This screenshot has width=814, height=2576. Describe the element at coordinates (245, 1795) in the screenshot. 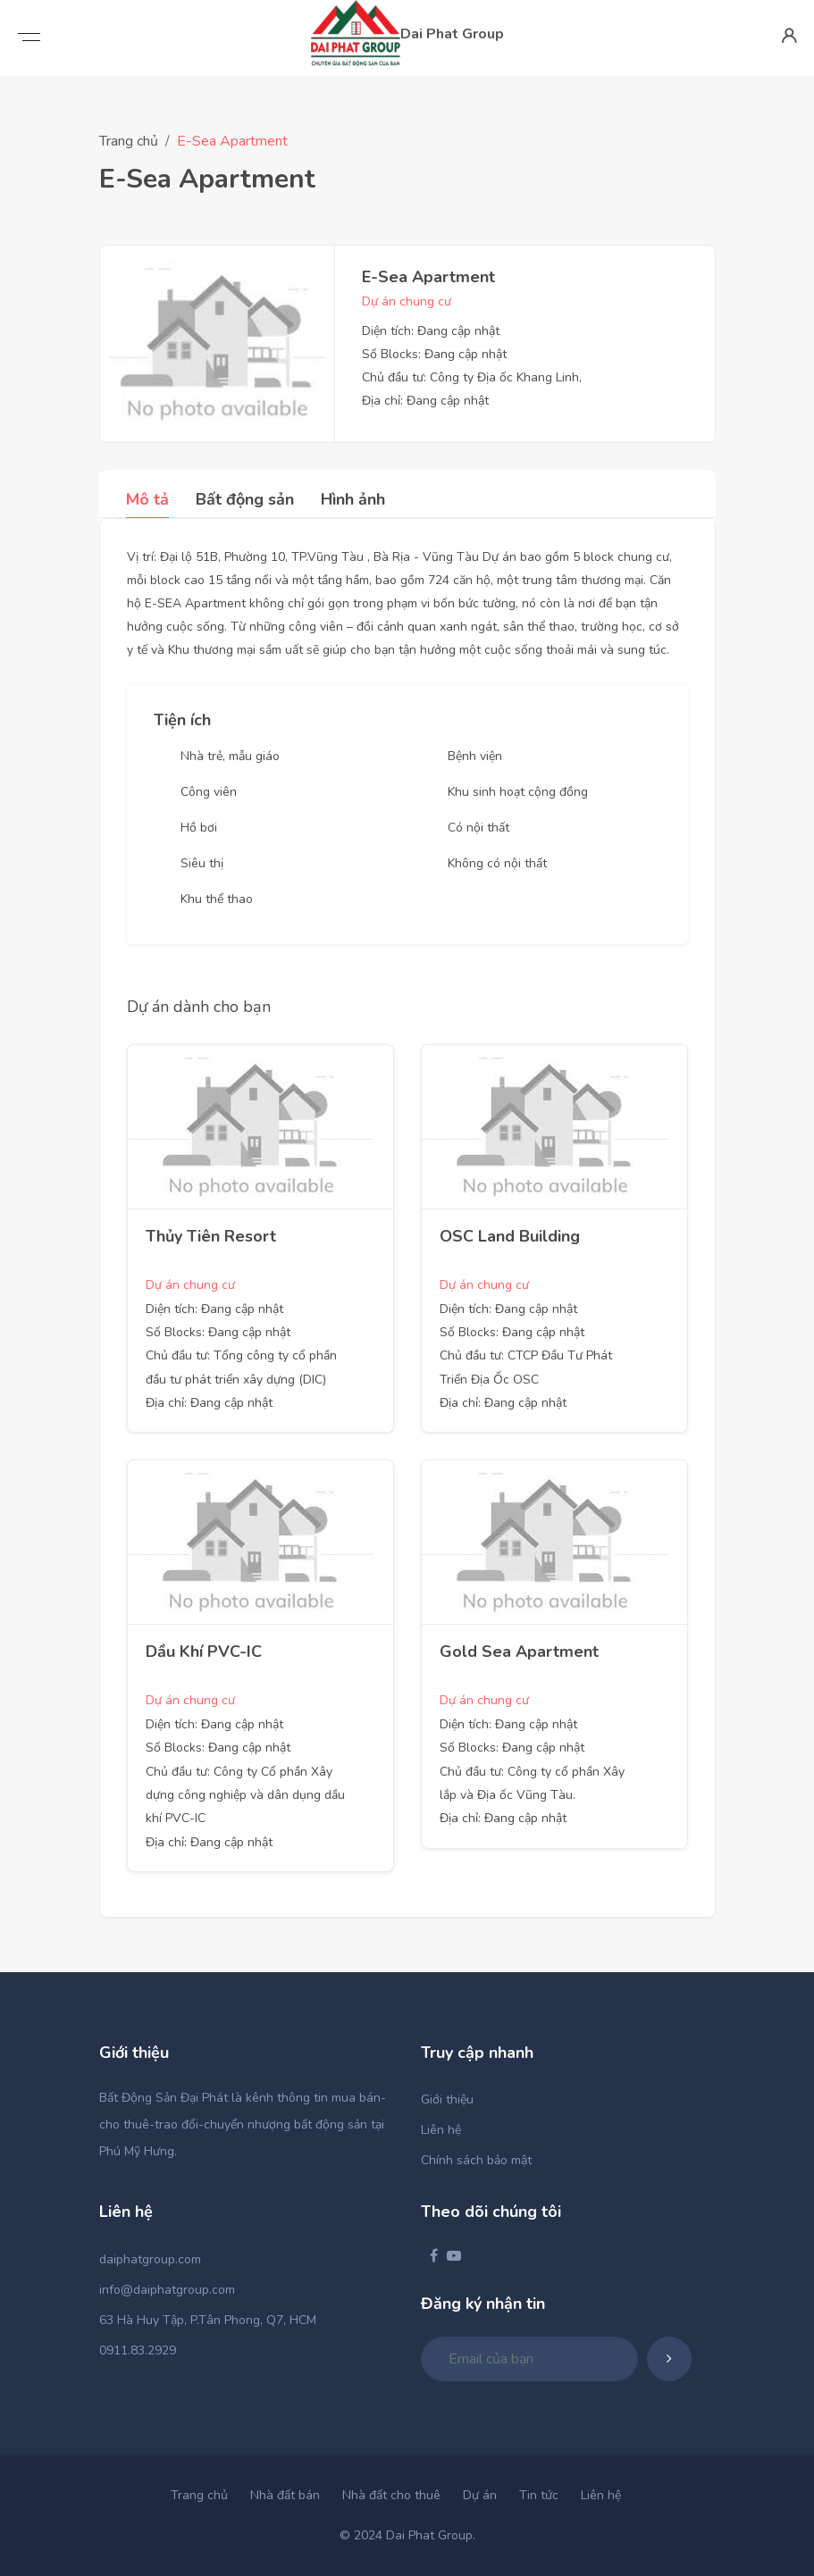

I see `Chủ đầu tư: Công ty Cổ phần Xây dựng công nghiệp và dân dụng dầu khí PVC-IC` at that location.